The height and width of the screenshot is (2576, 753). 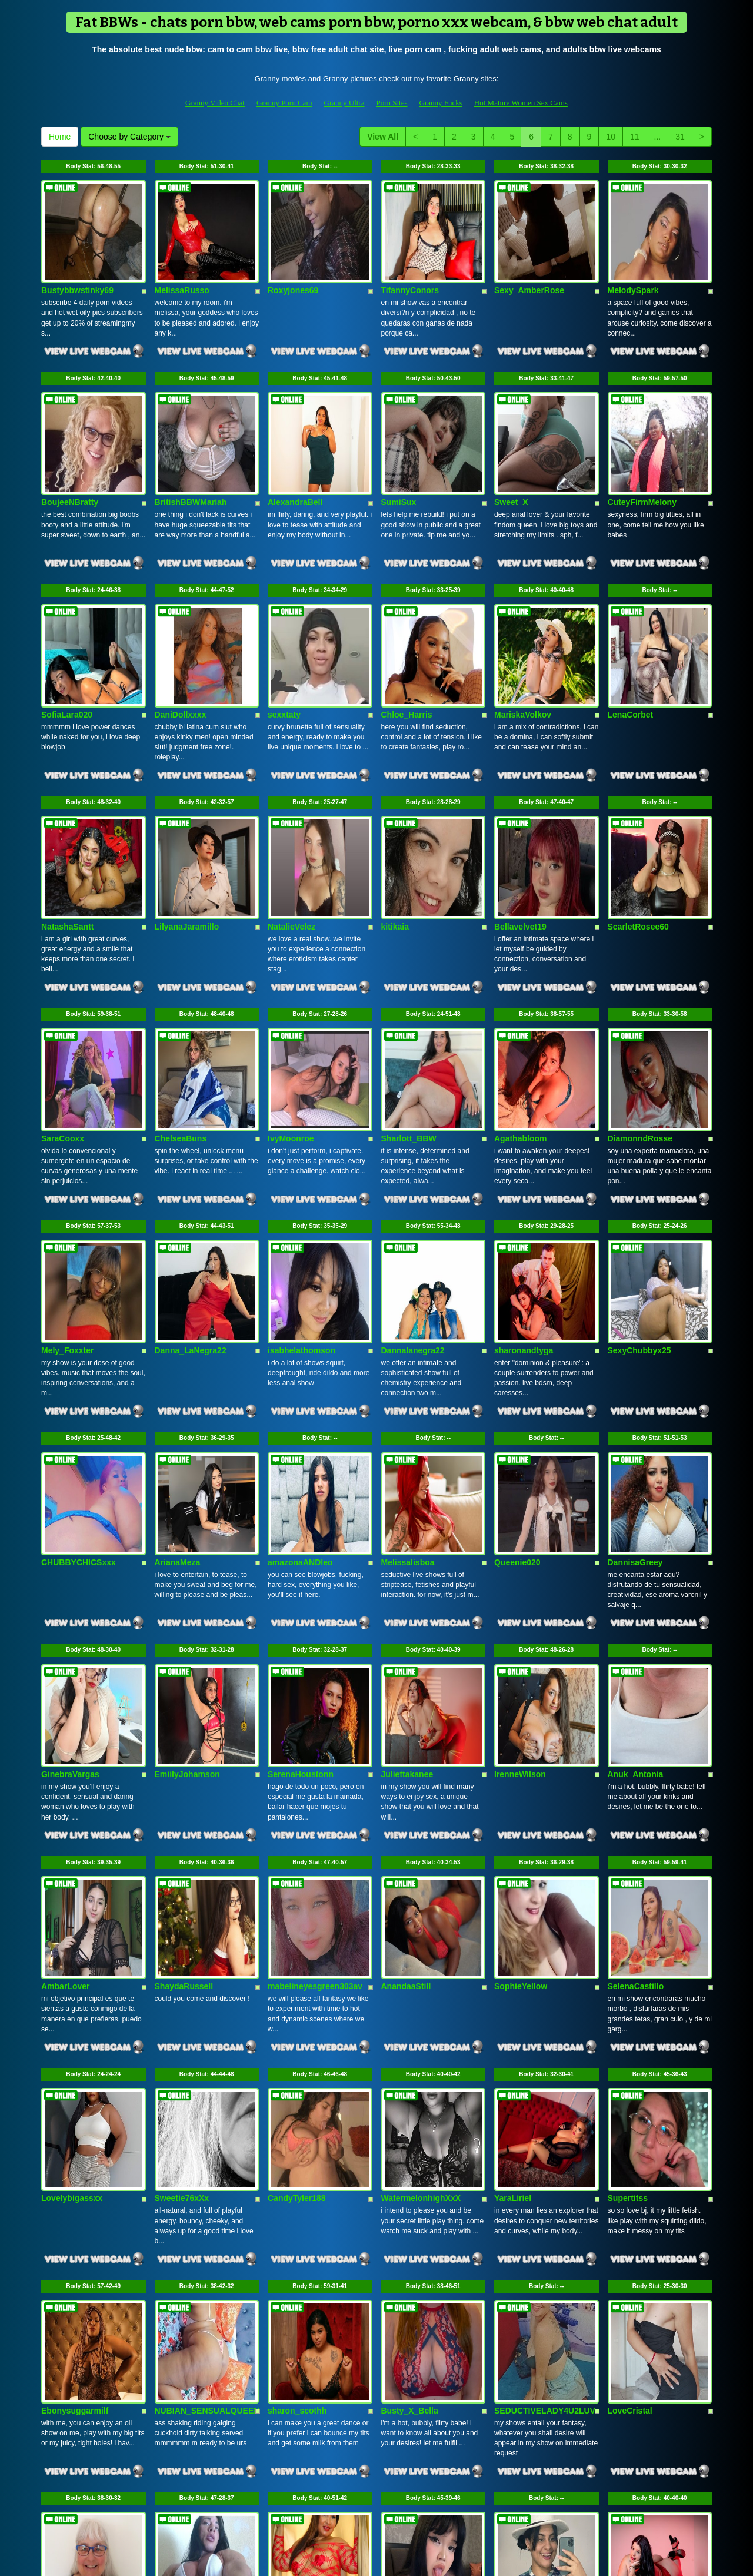 I want to click on DaniDollxxxx, so click(x=180, y=635).